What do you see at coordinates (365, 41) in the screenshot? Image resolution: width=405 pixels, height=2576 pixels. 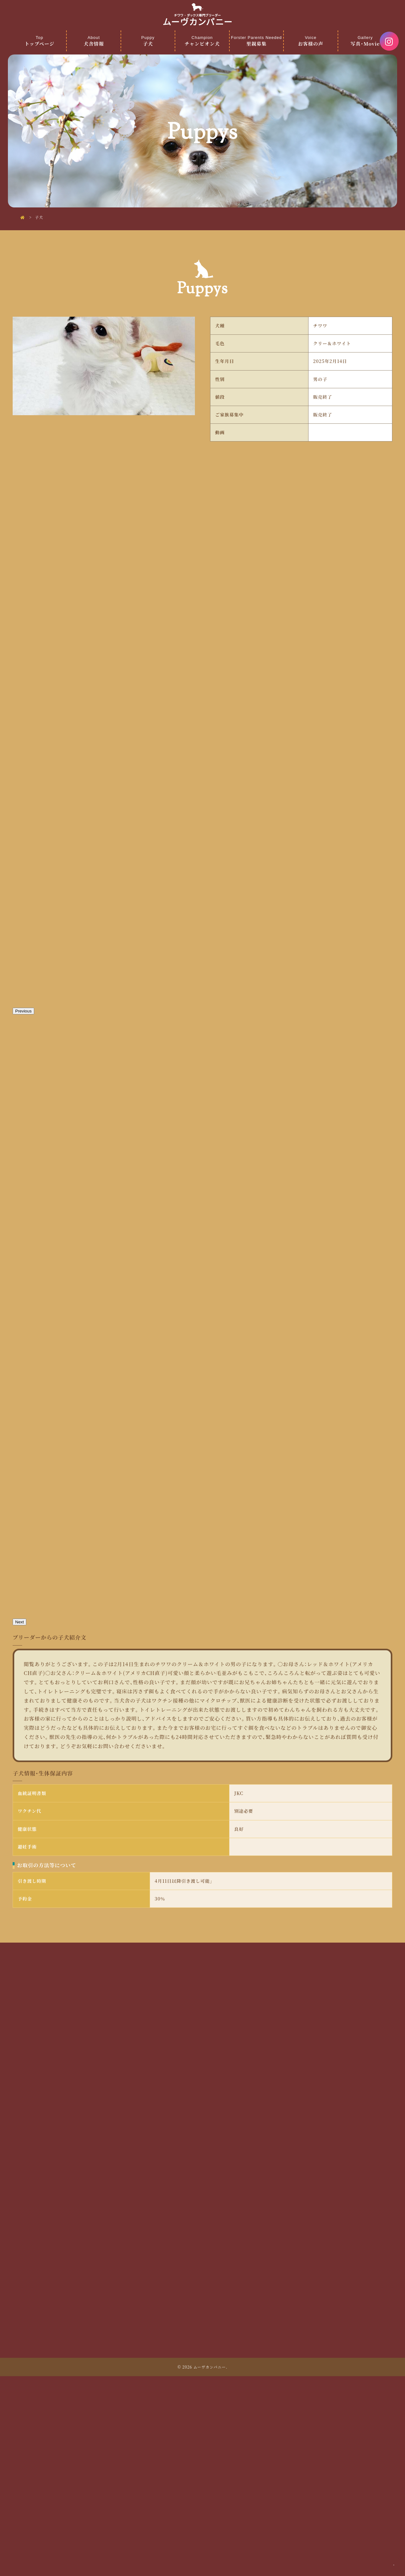 I see `写真・Movie` at bounding box center [365, 41].